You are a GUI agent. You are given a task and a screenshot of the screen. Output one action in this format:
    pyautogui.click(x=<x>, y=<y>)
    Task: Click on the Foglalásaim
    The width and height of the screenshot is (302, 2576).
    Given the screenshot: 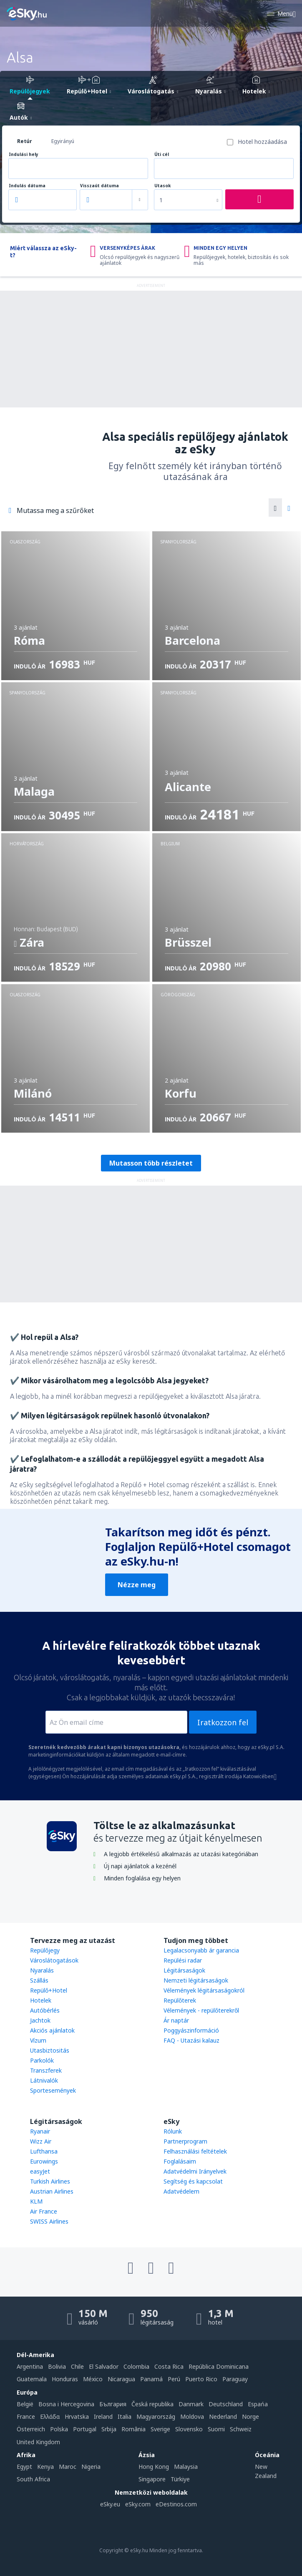 What is the action you would take?
    pyautogui.click(x=180, y=2161)
    